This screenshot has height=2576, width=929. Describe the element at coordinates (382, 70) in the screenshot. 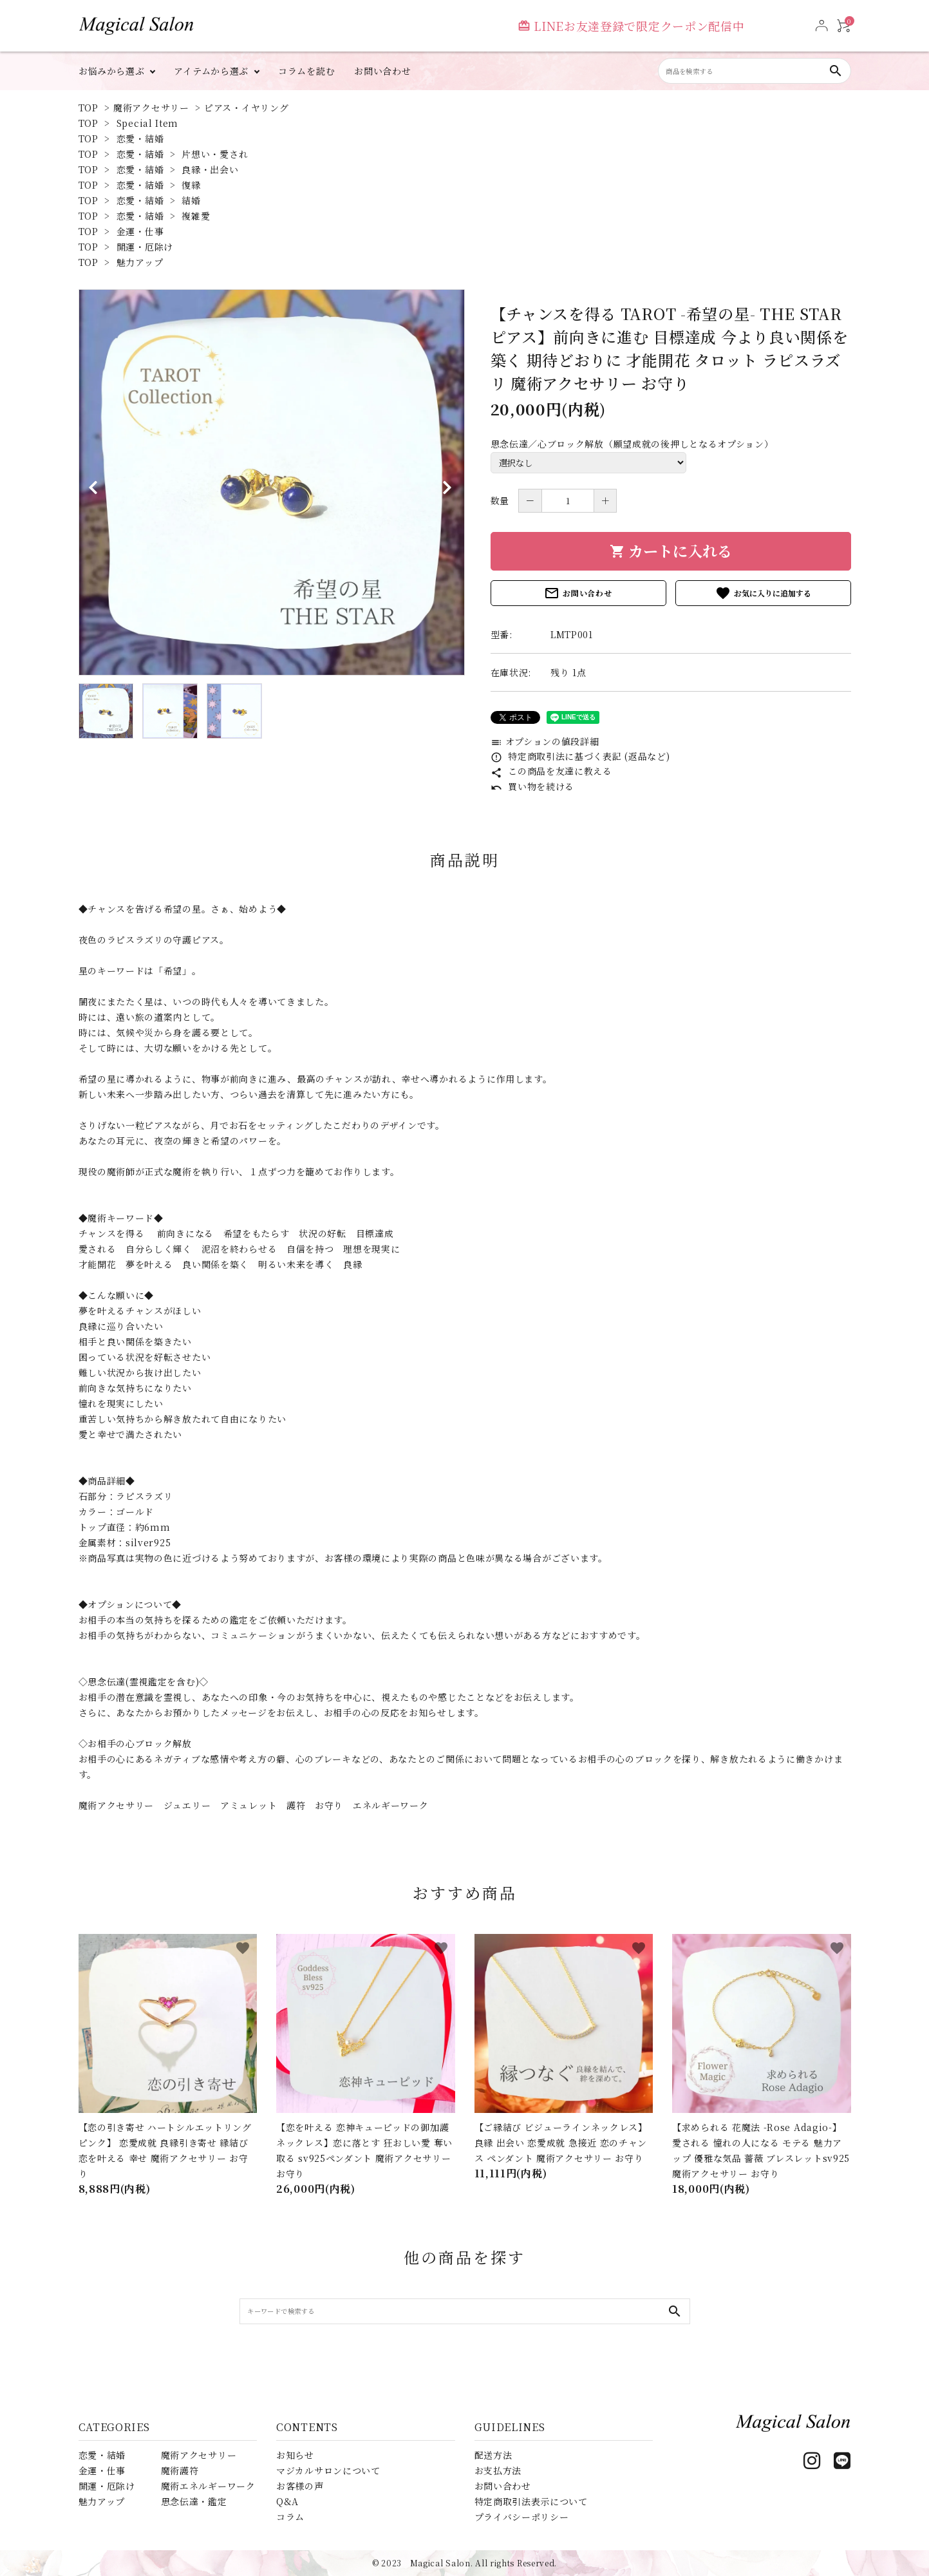

I see `お問い合わせ` at that location.